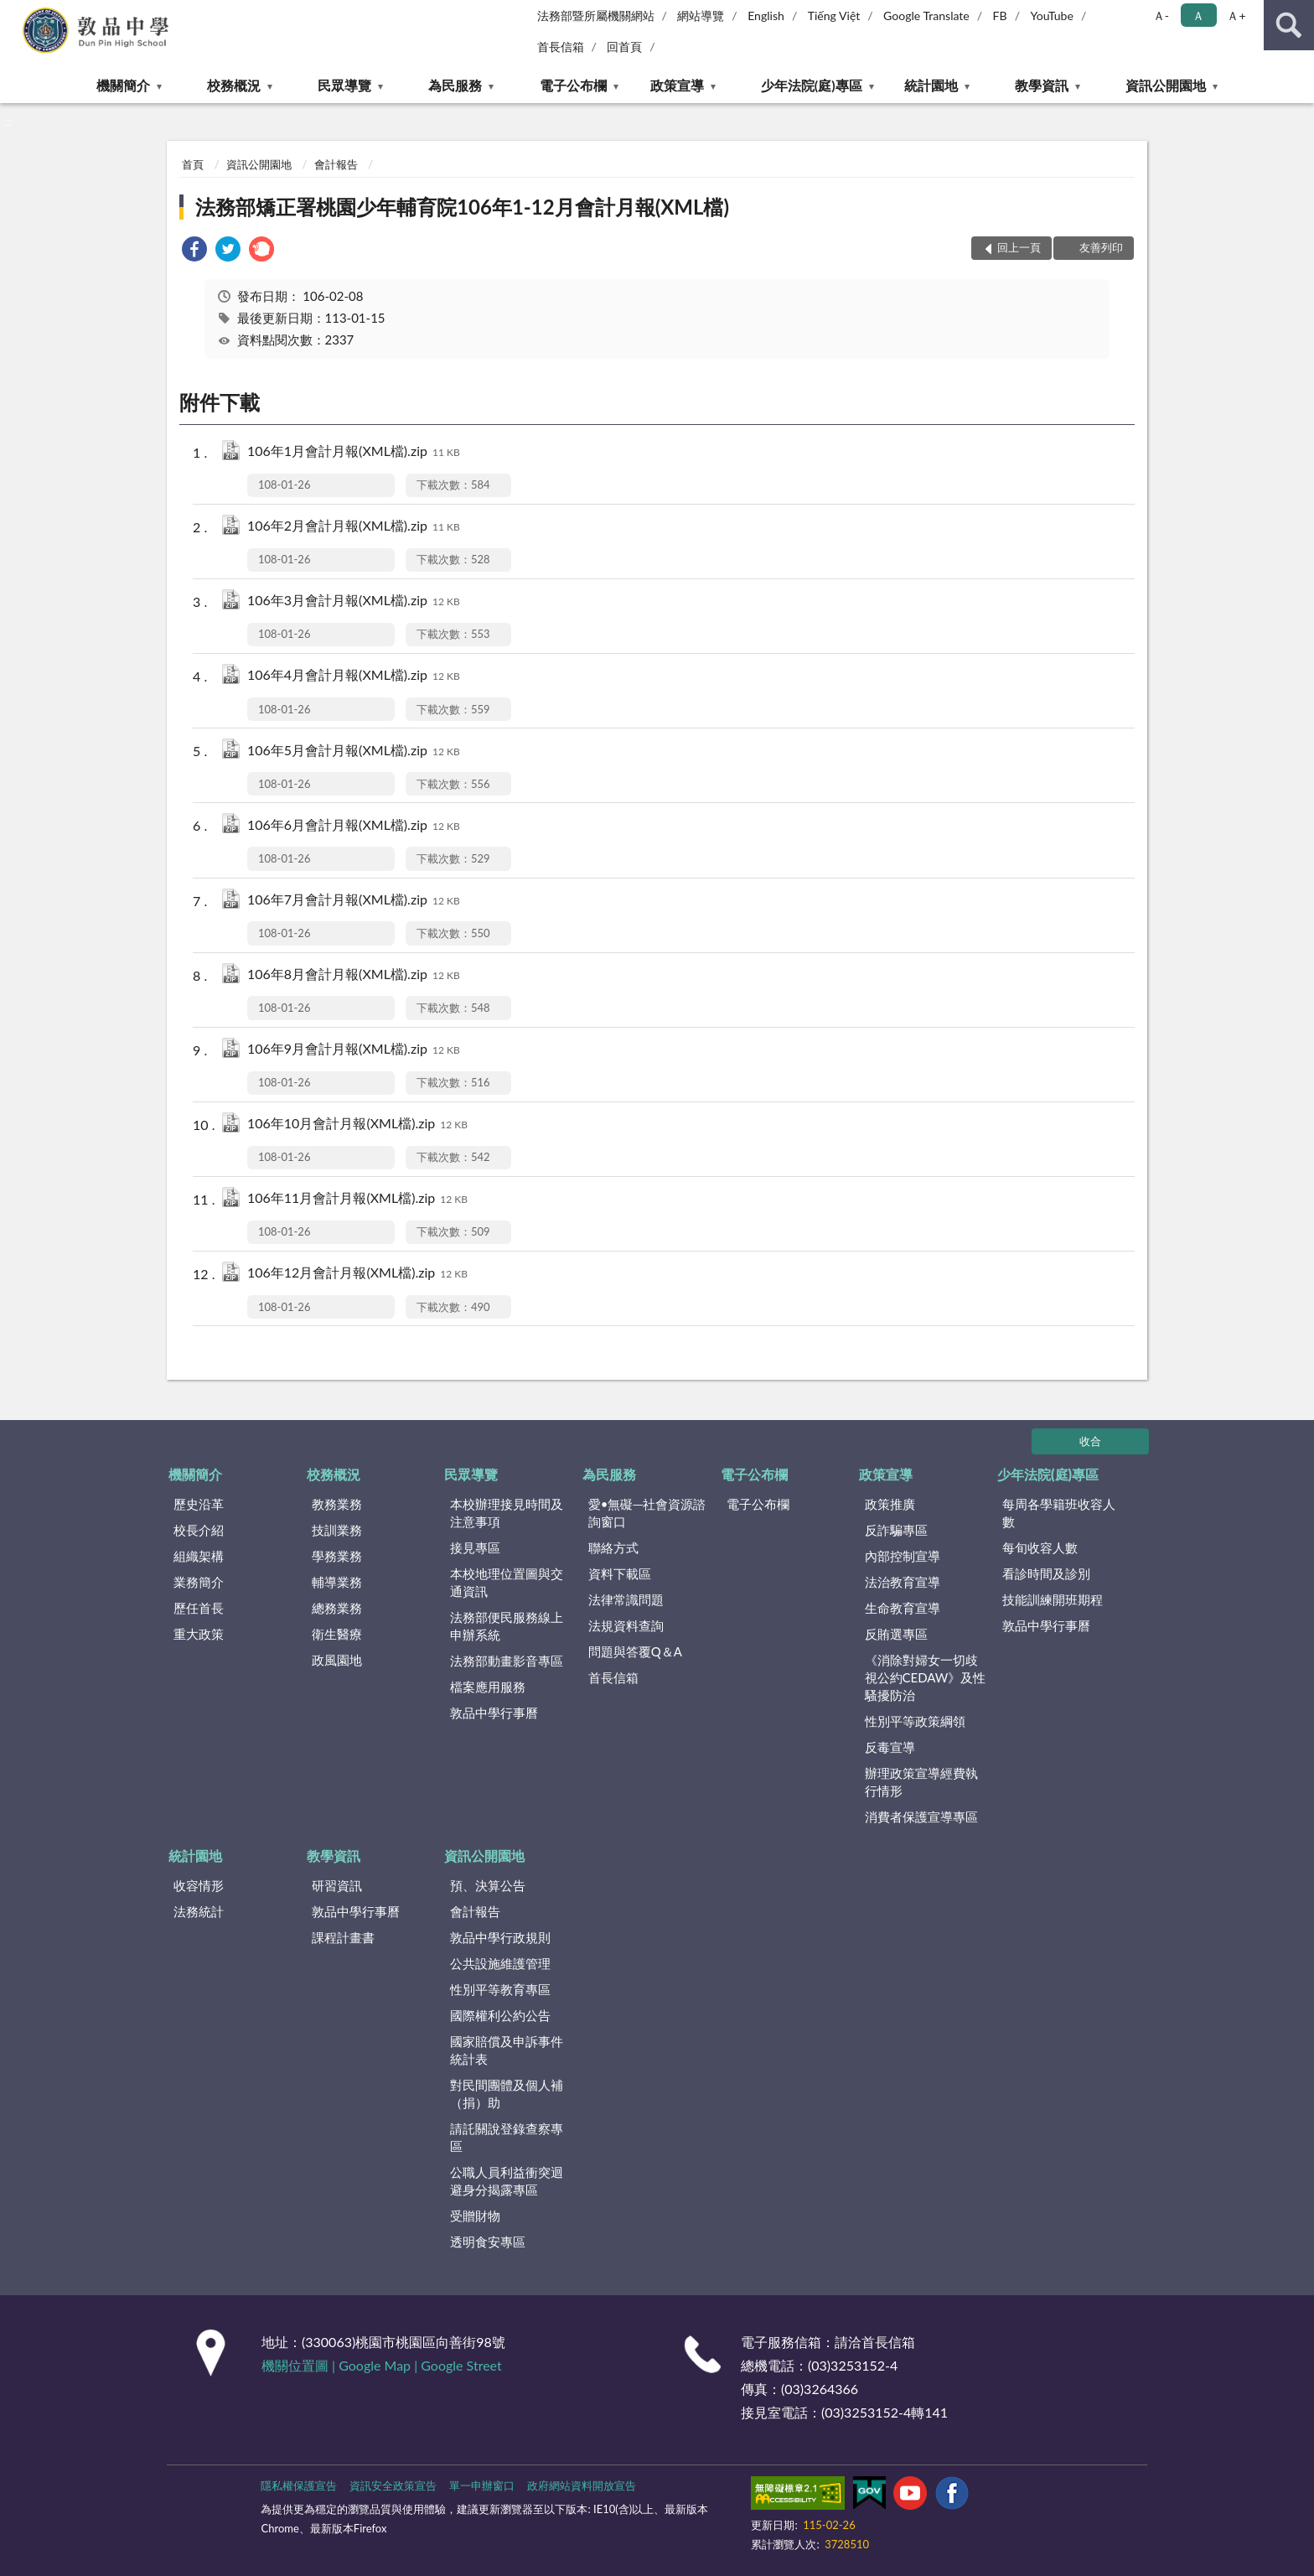 Image resolution: width=1314 pixels, height=2576 pixels. What do you see at coordinates (343, 1937) in the screenshot?
I see `課程計畫書` at bounding box center [343, 1937].